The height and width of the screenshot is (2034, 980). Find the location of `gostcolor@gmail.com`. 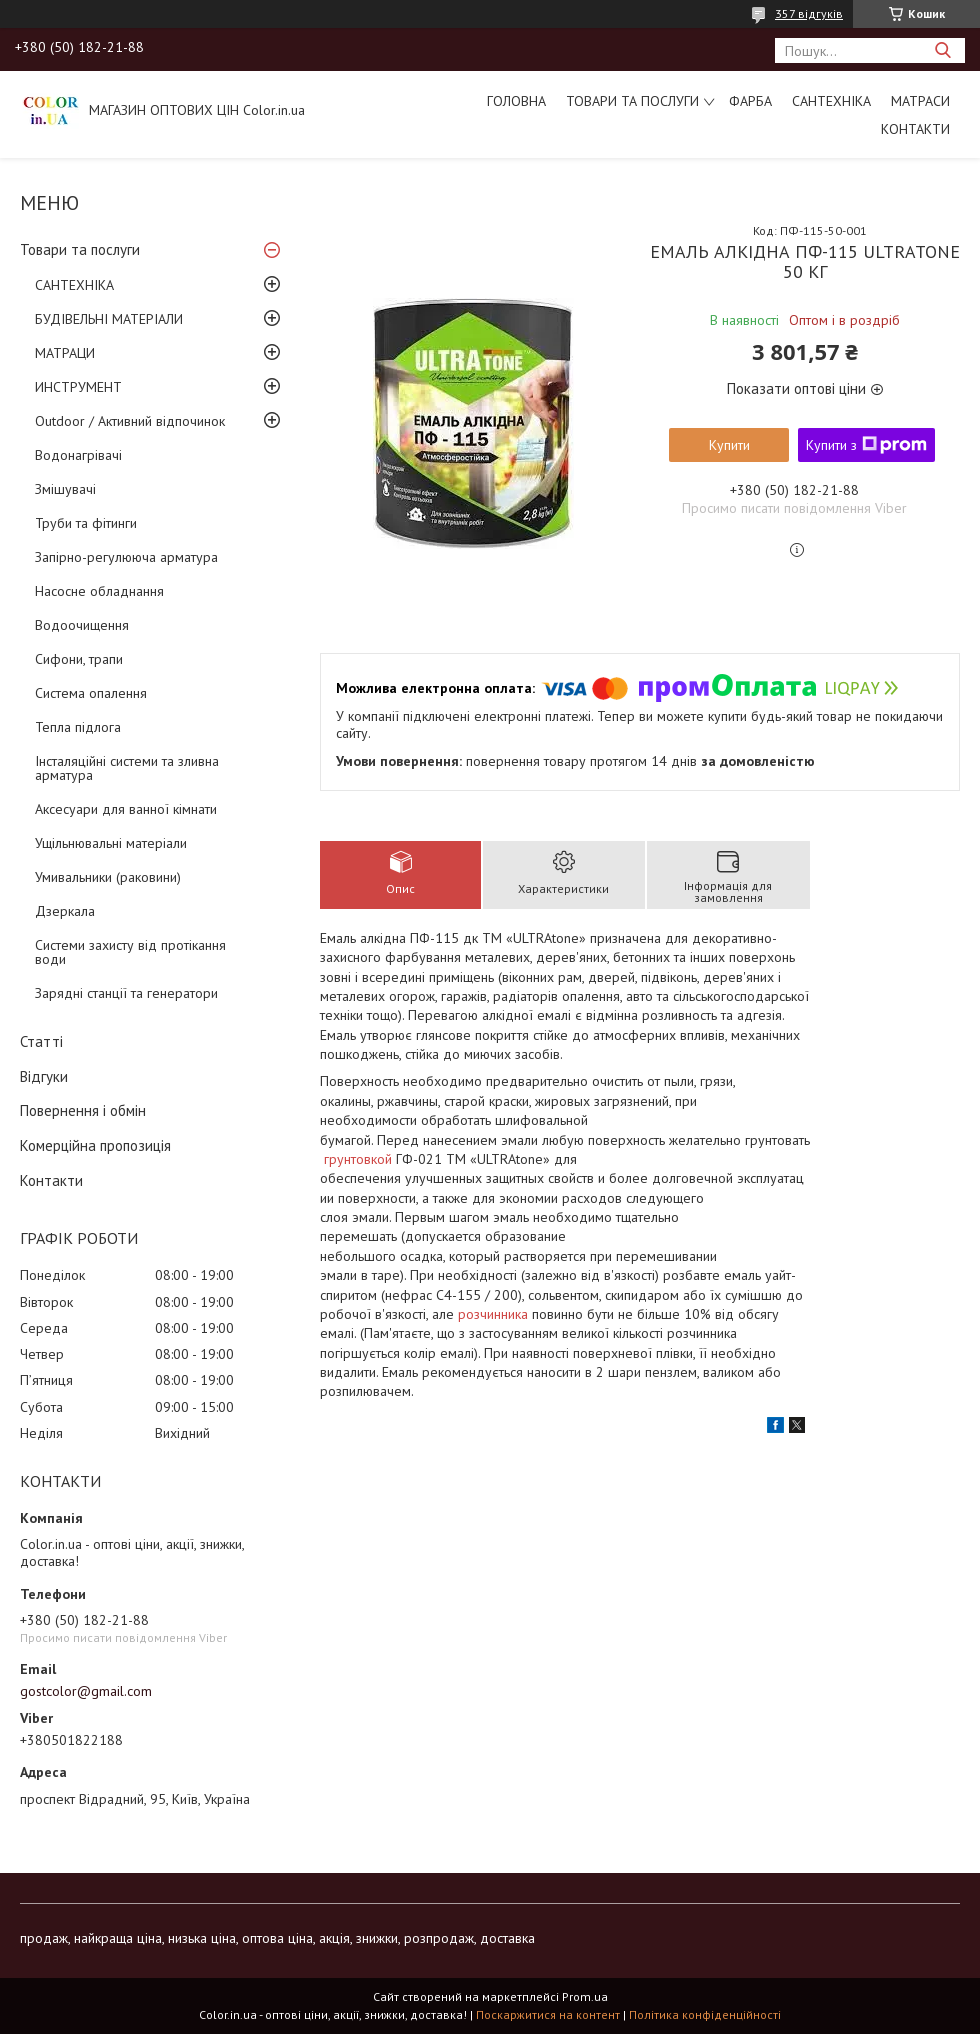

gostcolor@gmail.com is located at coordinates (86, 1691).